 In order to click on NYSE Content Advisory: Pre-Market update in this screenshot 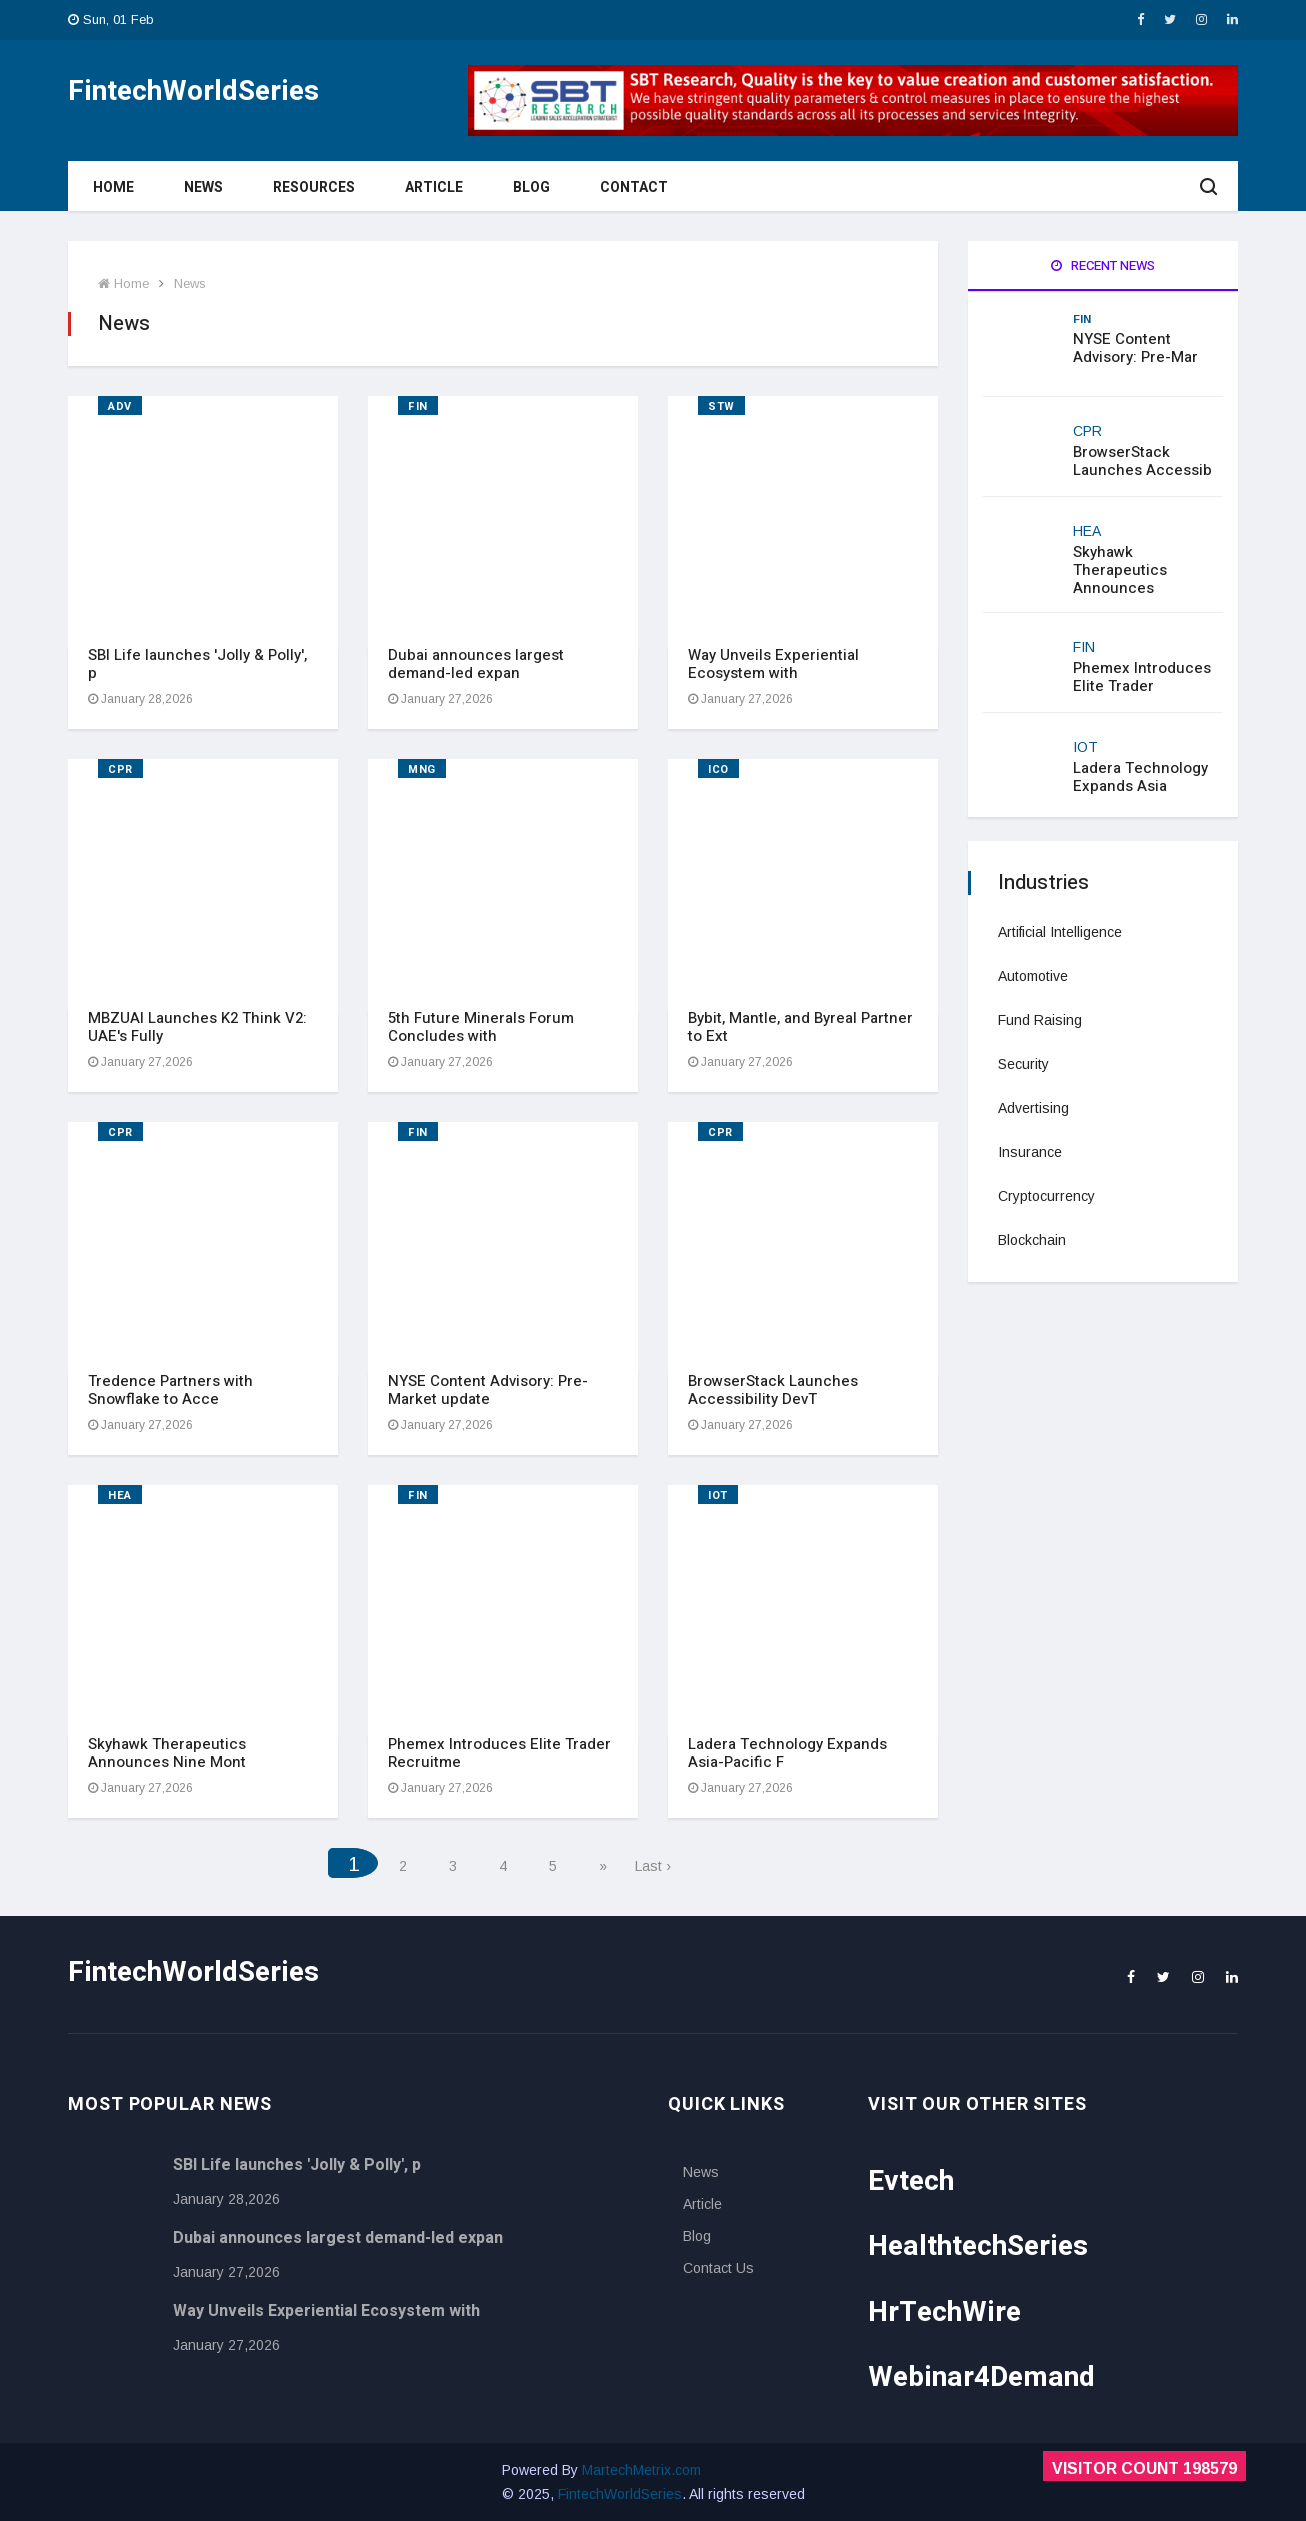, I will do `click(488, 1390)`.